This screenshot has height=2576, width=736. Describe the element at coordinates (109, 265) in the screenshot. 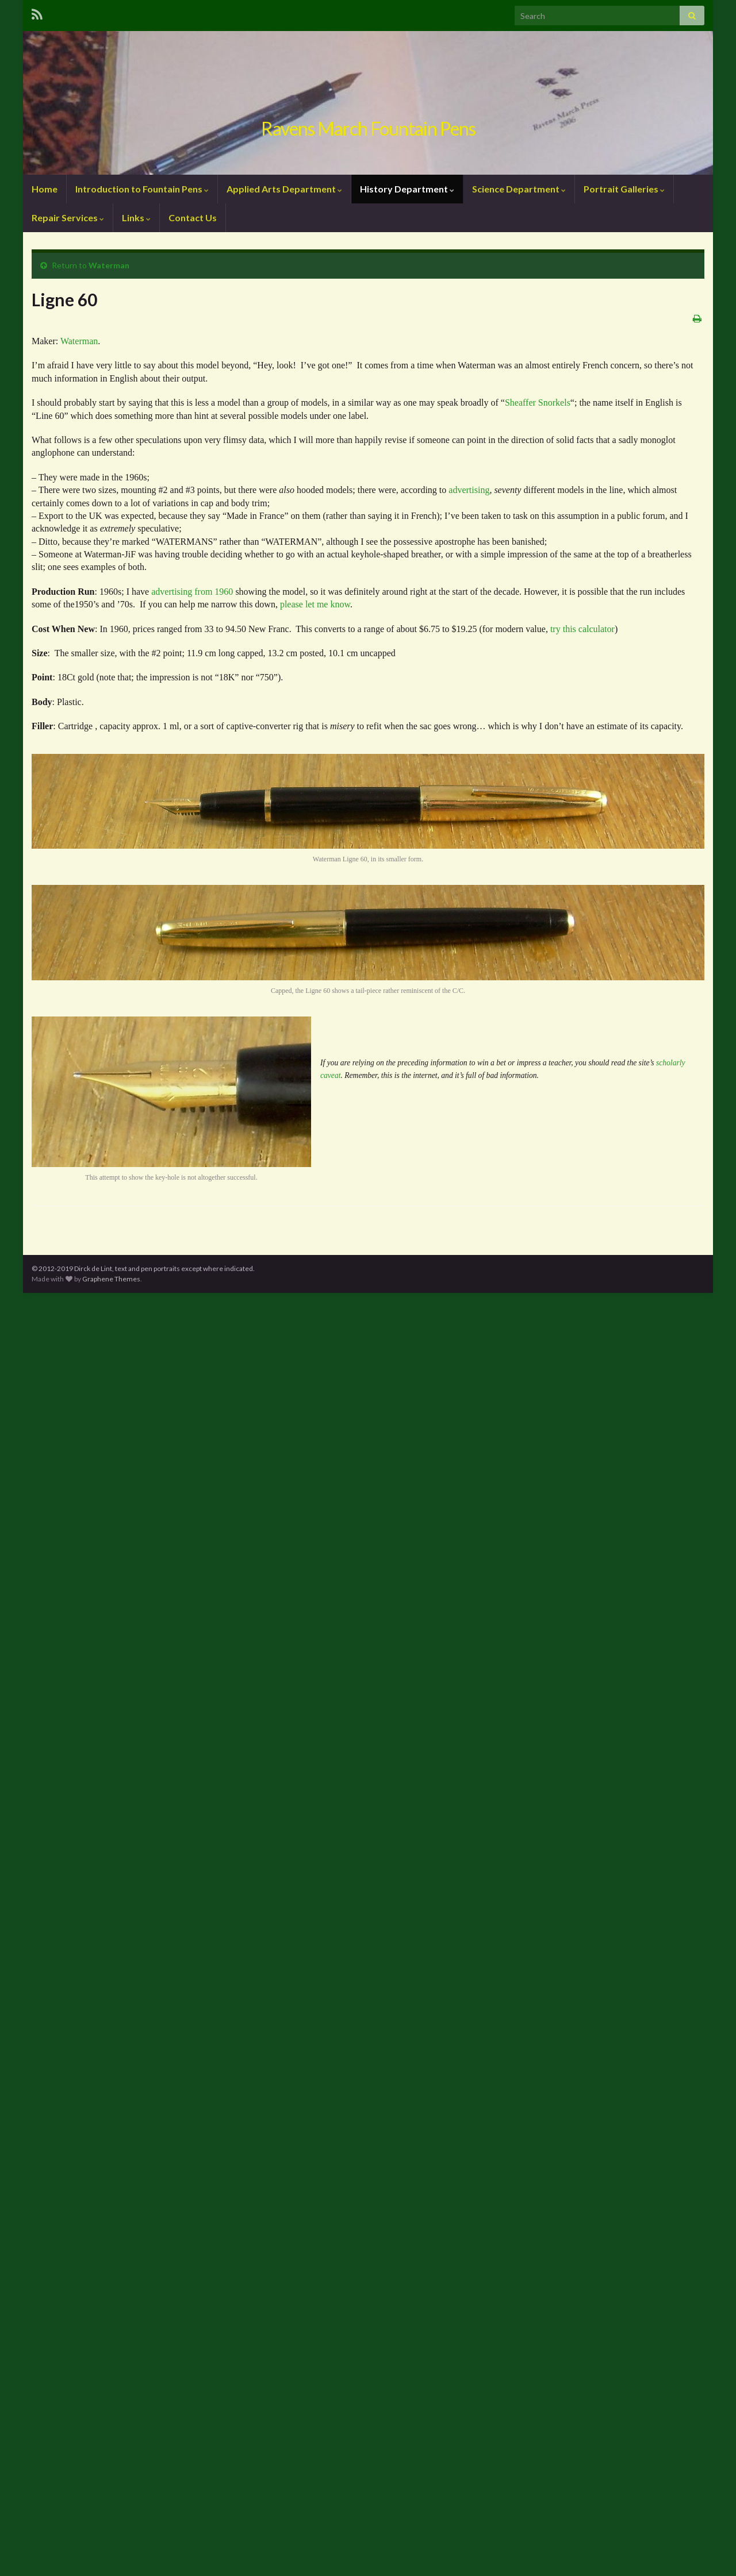

I see `Waterman` at that location.